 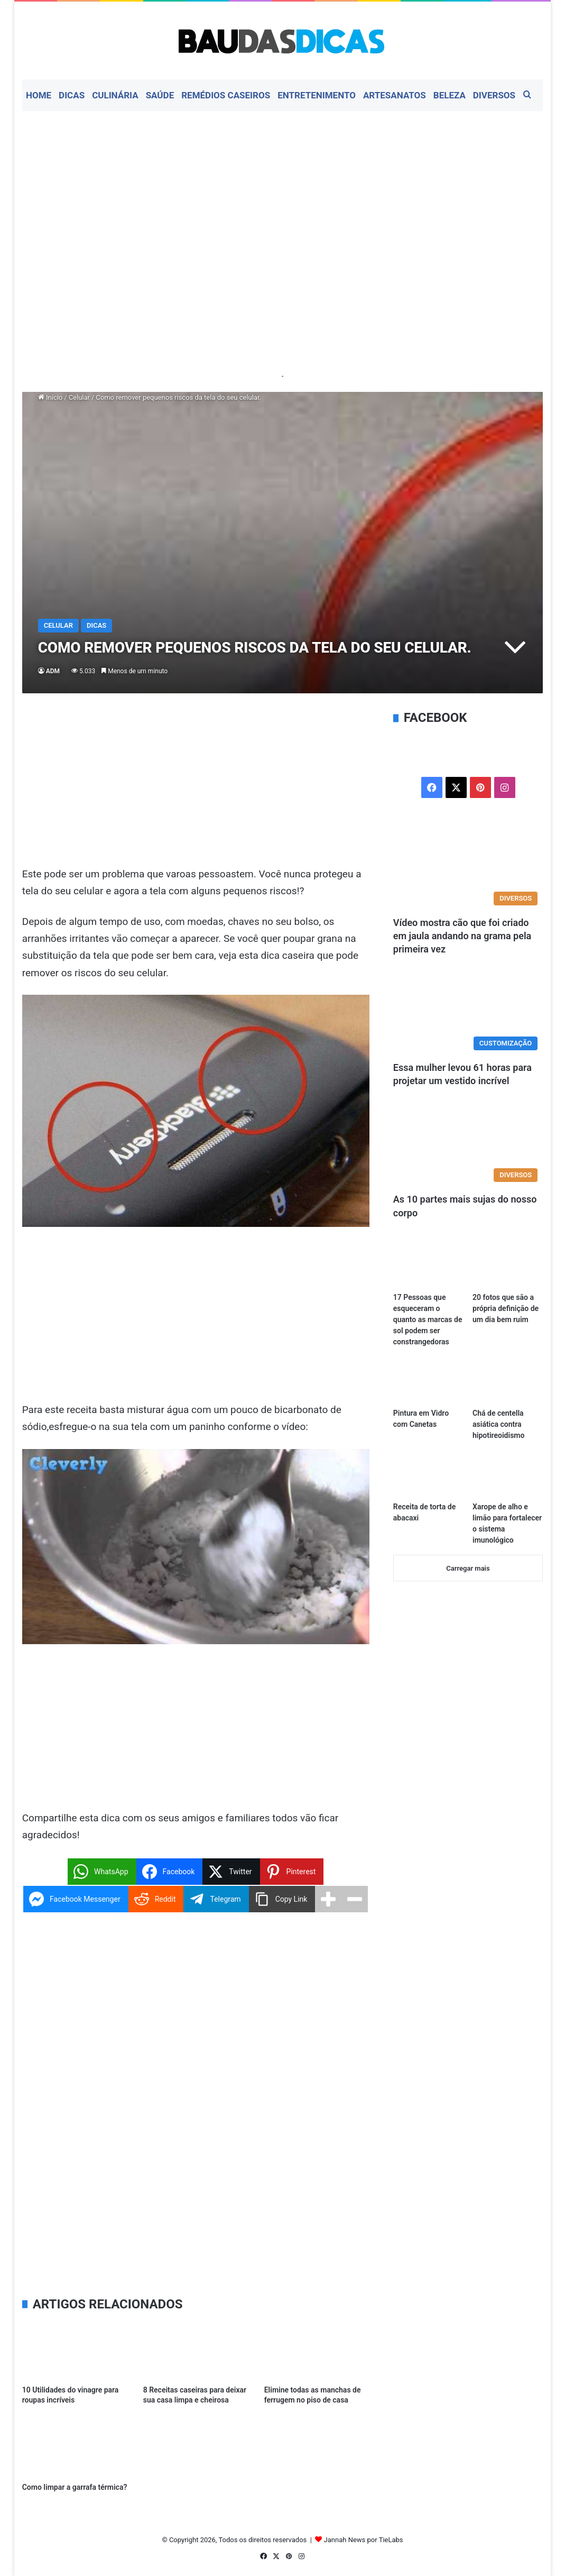 I want to click on [Receita de torta de abacaxi], so click(x=428, y=1476).